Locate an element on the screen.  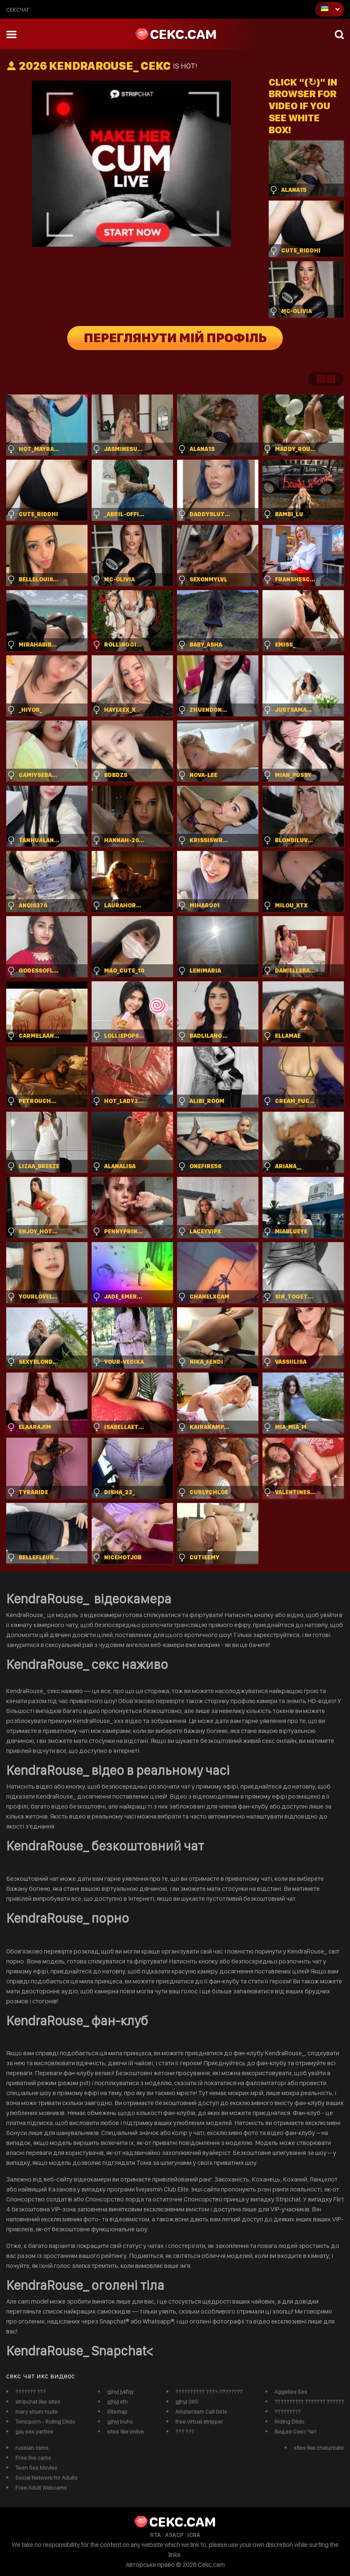
Видео Секс Чат is located at coordinates (295, 2431).